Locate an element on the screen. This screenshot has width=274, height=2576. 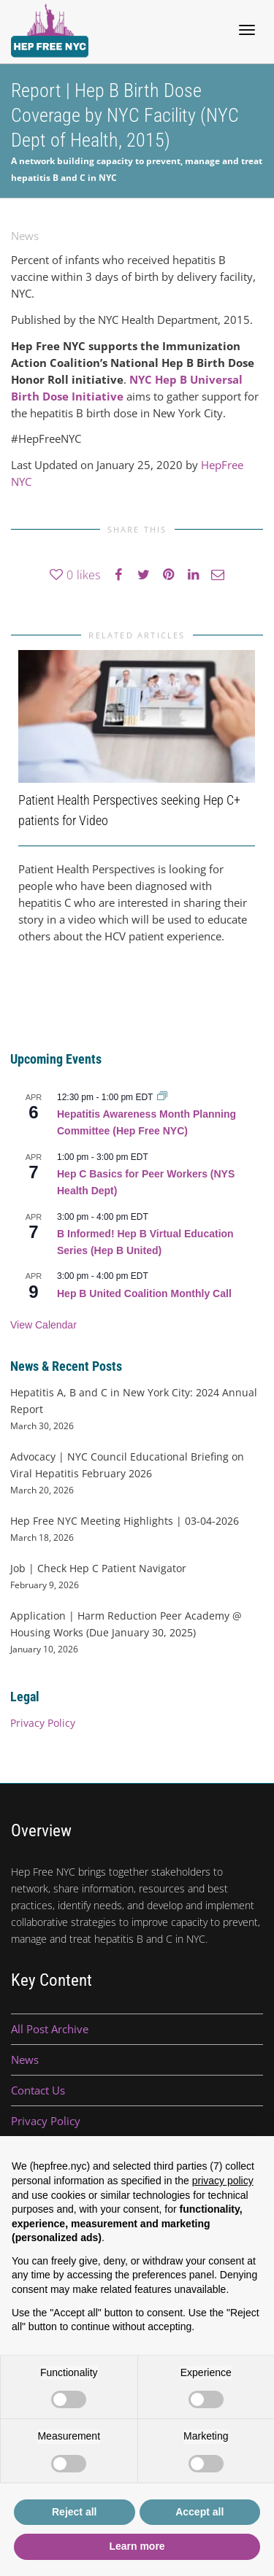
View Calendar is located at coordinates (43, 1325).